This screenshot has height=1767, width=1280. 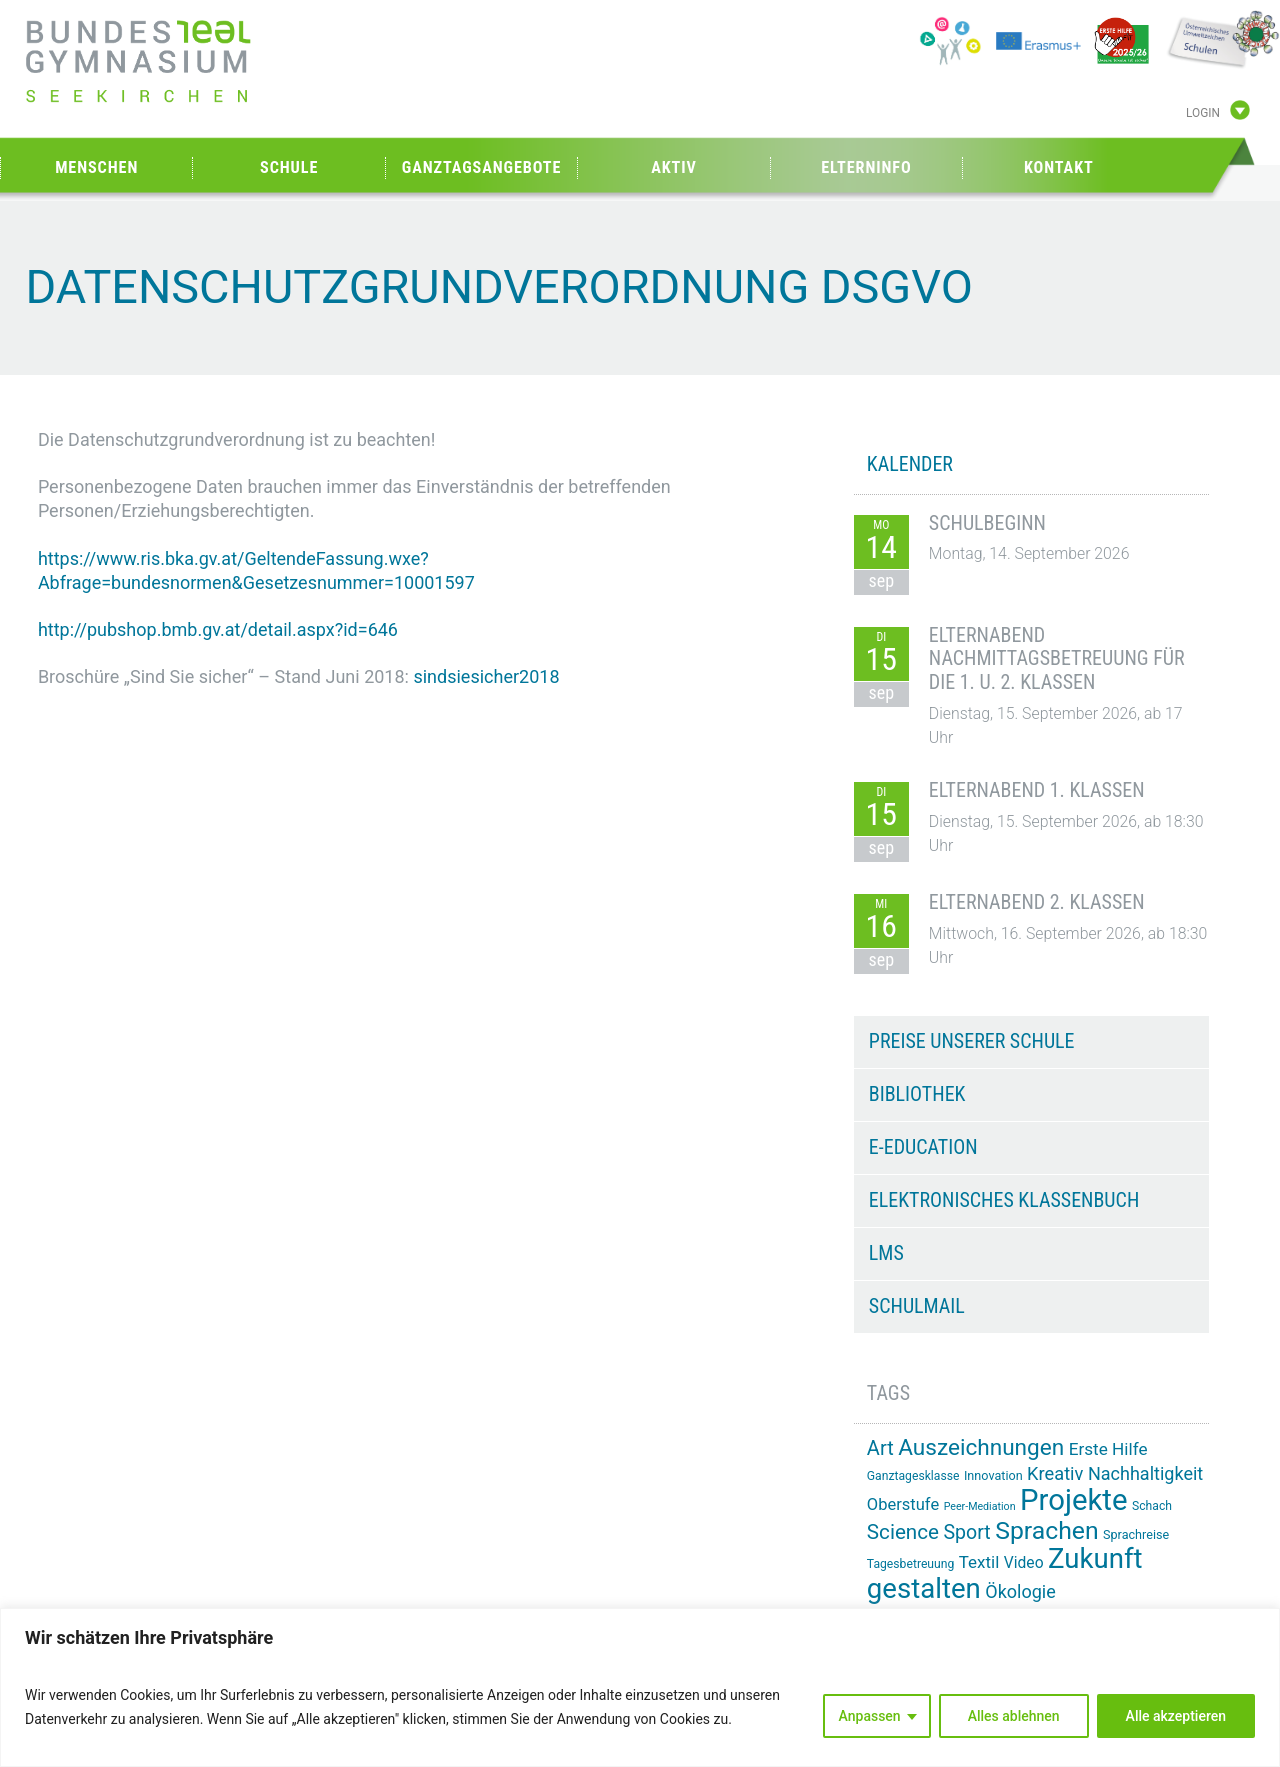 What do you see at coordinates (640, 1687) in the screenshot?
I see `[region]` at bounding box center [640, 1687].